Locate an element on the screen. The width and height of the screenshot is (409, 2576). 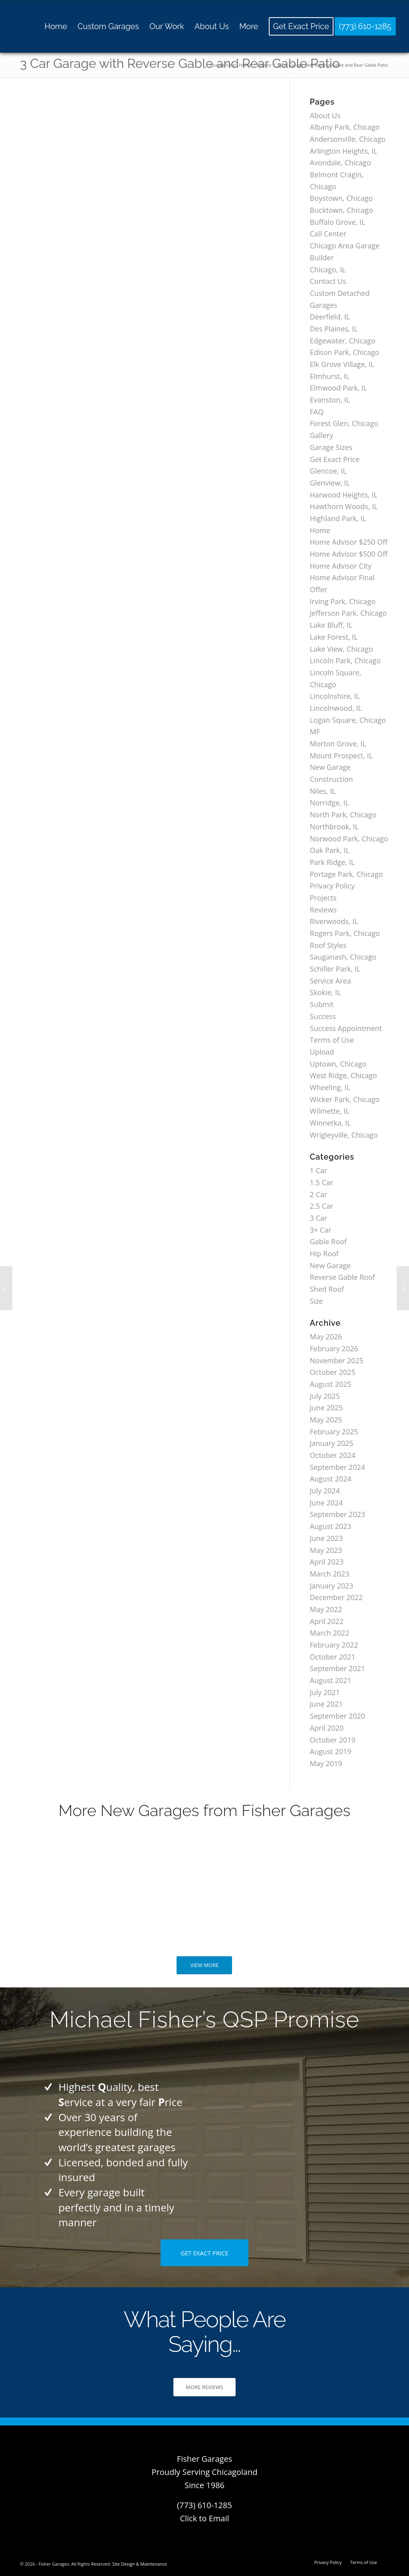
New Garage is located at coordinates (330, 1265).